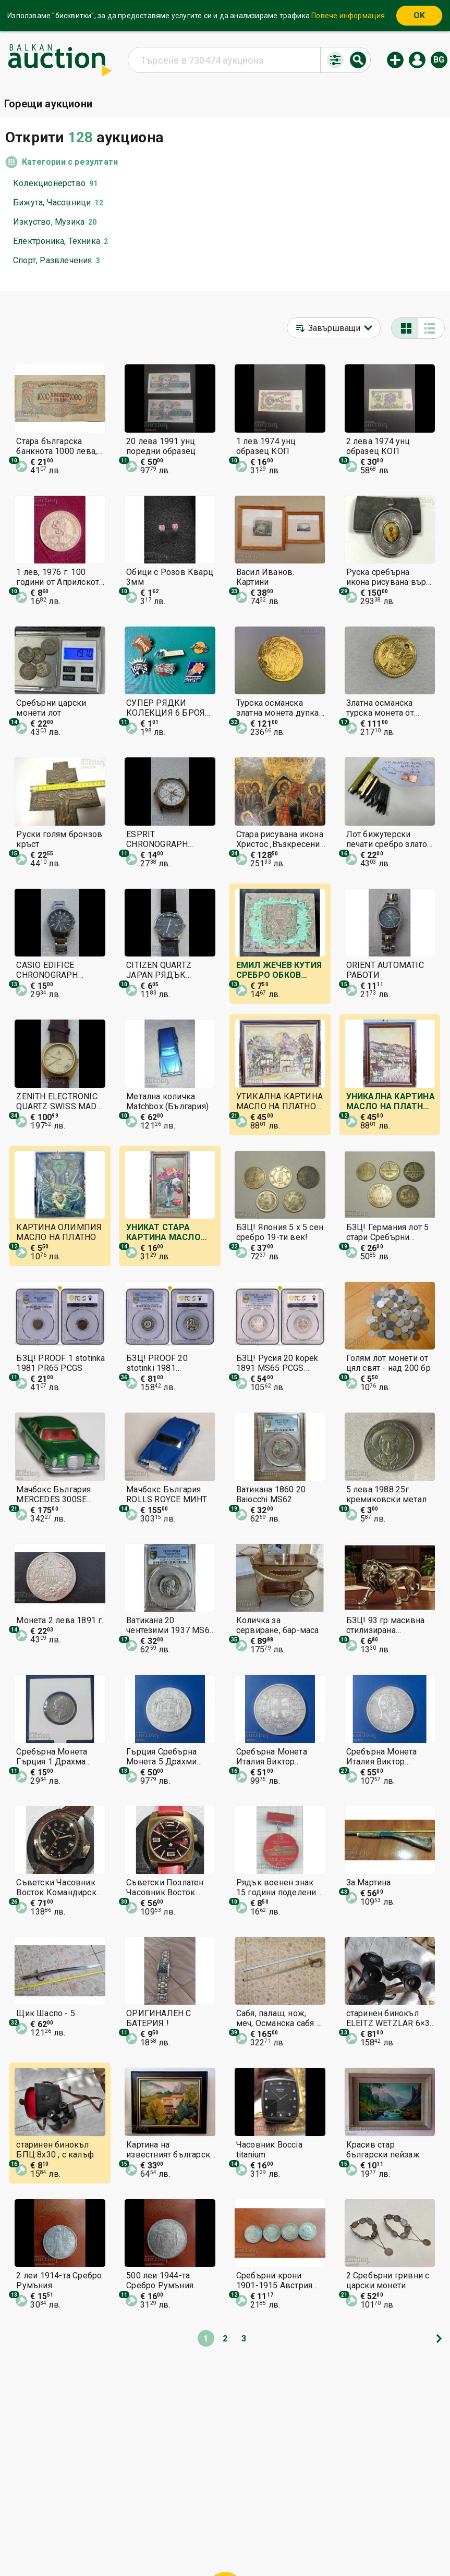 The image size is (450, 2576). Describe the element at coordinates (348, 15) in the screenshot. I see `Повече информация` at that location.